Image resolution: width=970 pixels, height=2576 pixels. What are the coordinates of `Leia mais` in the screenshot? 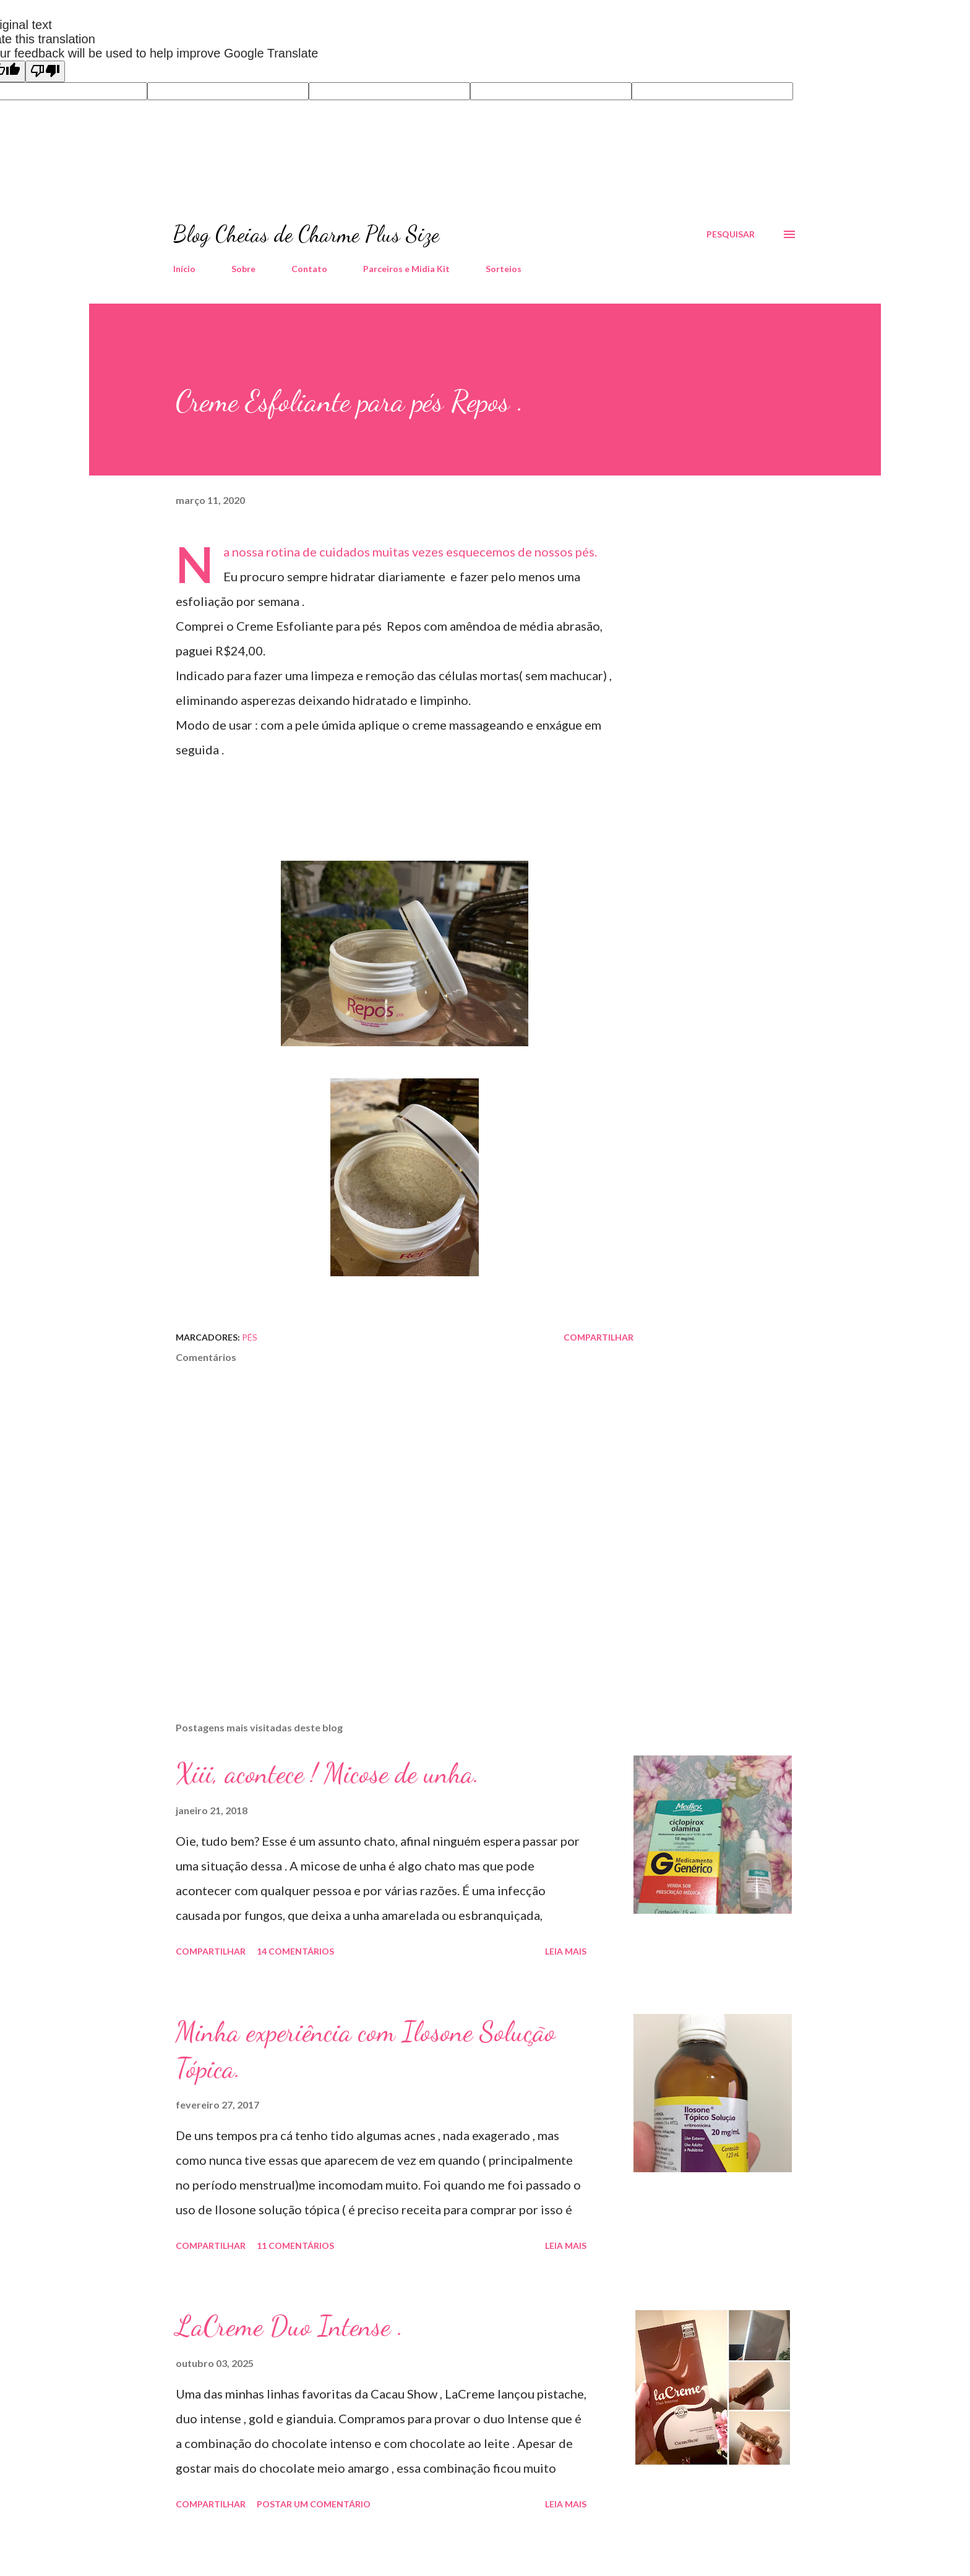 It's located at (565, 1951).